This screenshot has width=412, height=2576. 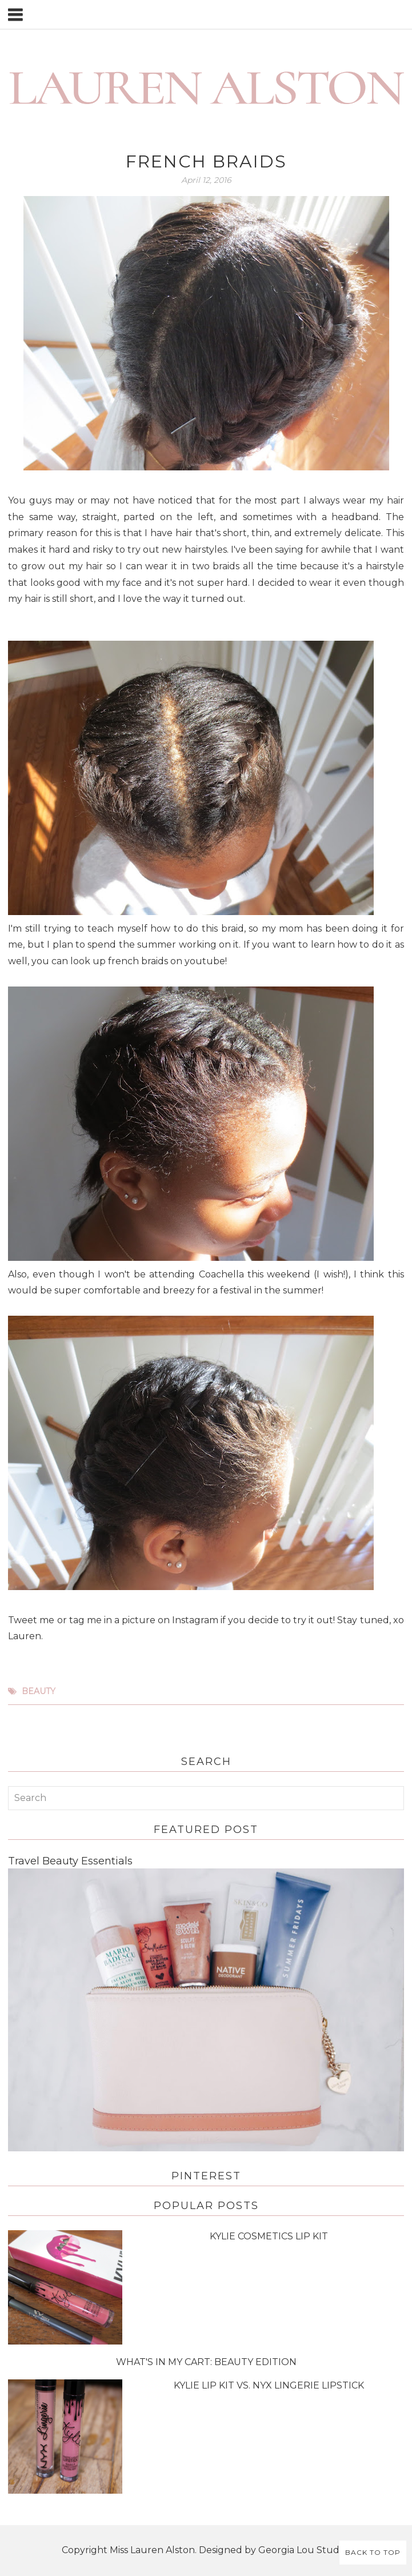 What do you see at coordinates (373, 2552) in the screenshot?
I see `Back to Top` at bounding box center [373, 2552].